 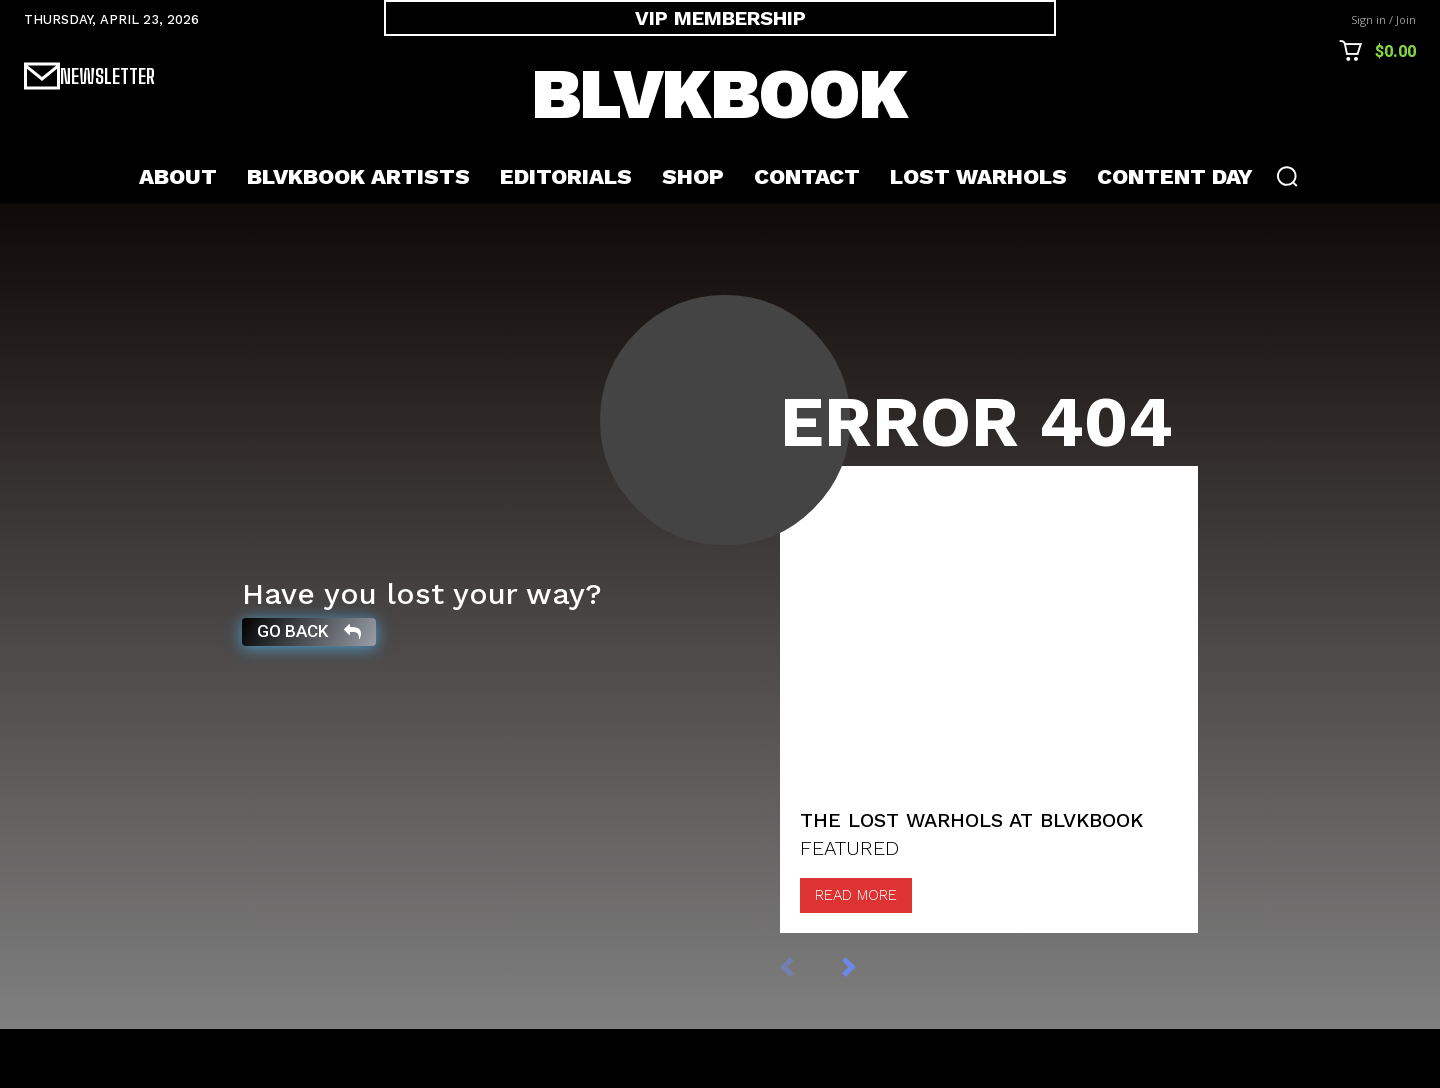 What do you see at coordinates (869, 1025) in the screenshot?
I see `[next-page]` at bounding box center [869, 1025].